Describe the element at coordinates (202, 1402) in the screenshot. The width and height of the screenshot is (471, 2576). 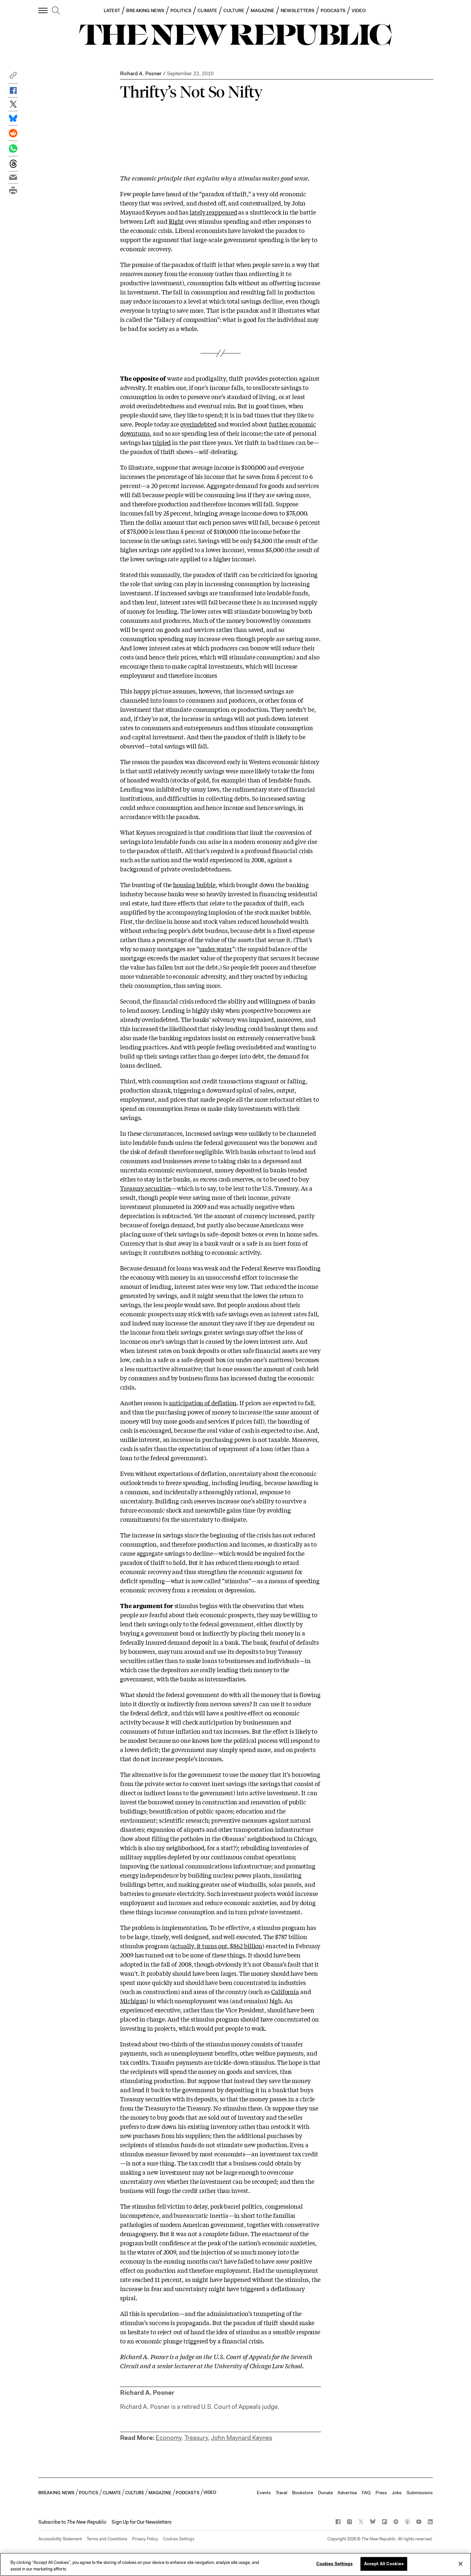
I see `anticipation of deflation` at that location.